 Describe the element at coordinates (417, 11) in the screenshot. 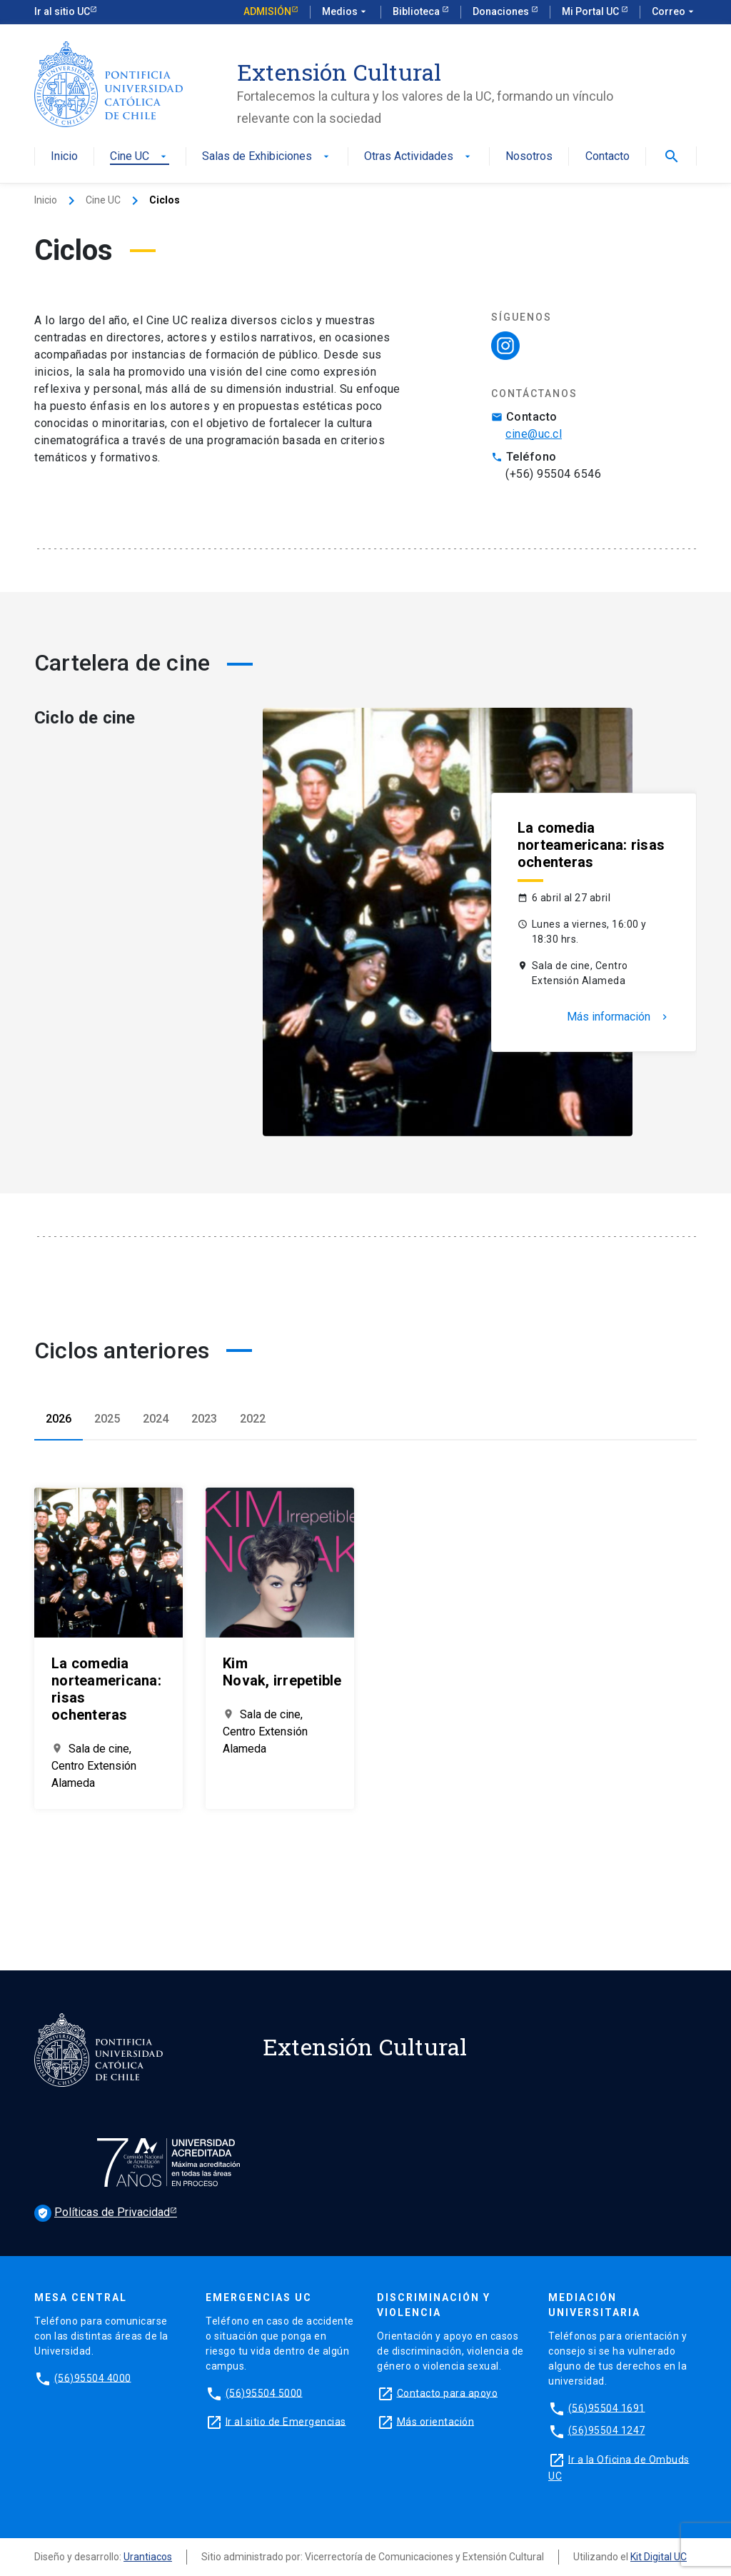

I see `Biblioteca` at that location.